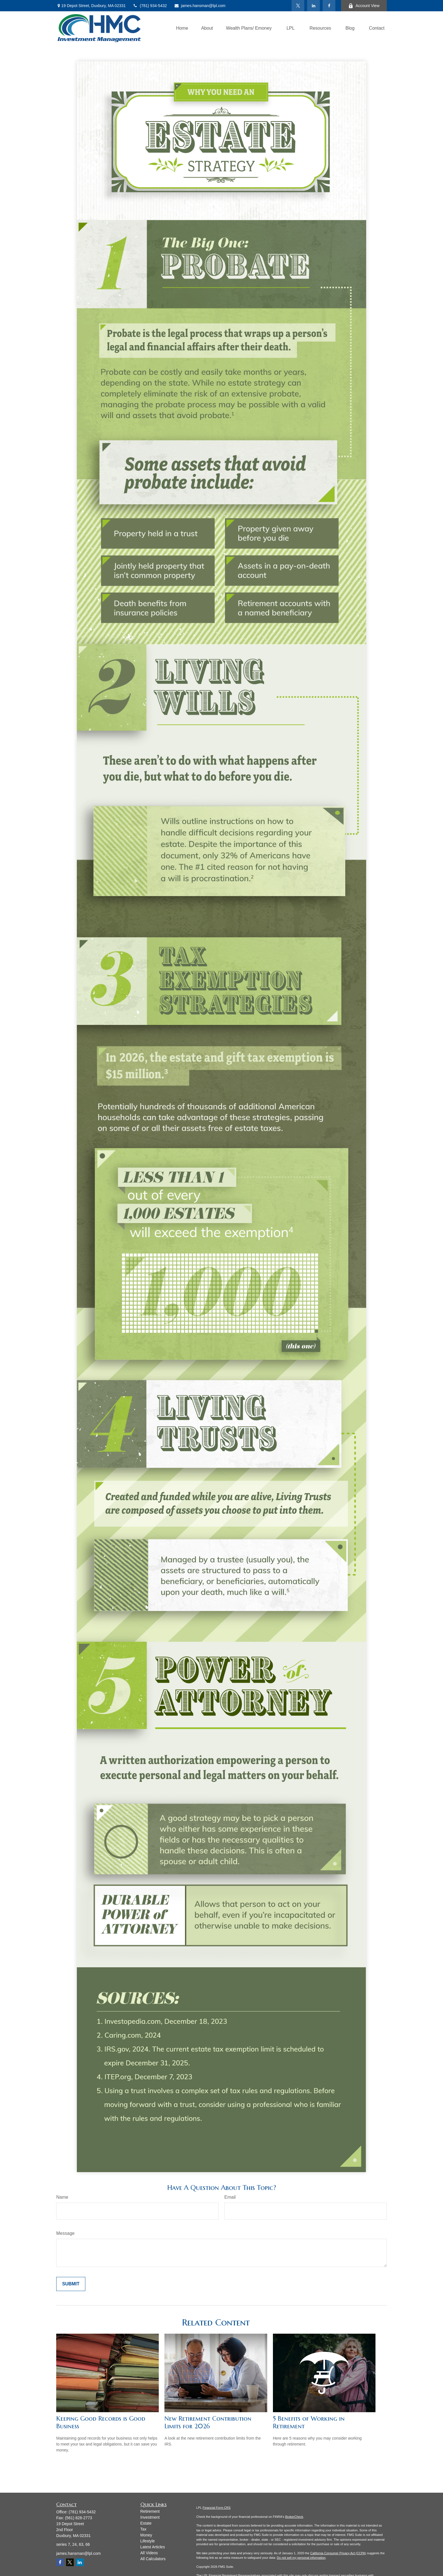 This screenshot has width=443, height=2576. What do you see at coordinates (147, 2541) in the screenshot?
I see `Lifestyle` at bounding box center [147, 2541].